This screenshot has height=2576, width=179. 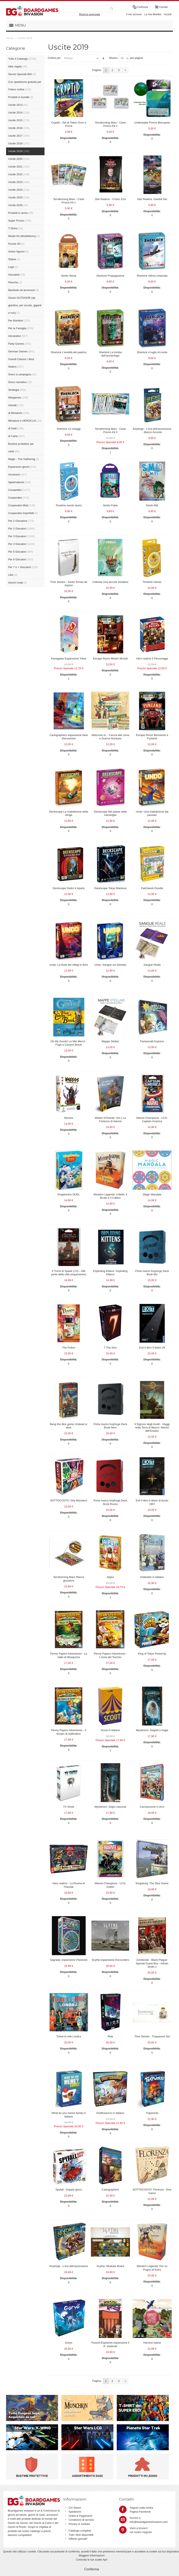 I want to click on Sherlock Propagazione, so click(x=110, y=275).